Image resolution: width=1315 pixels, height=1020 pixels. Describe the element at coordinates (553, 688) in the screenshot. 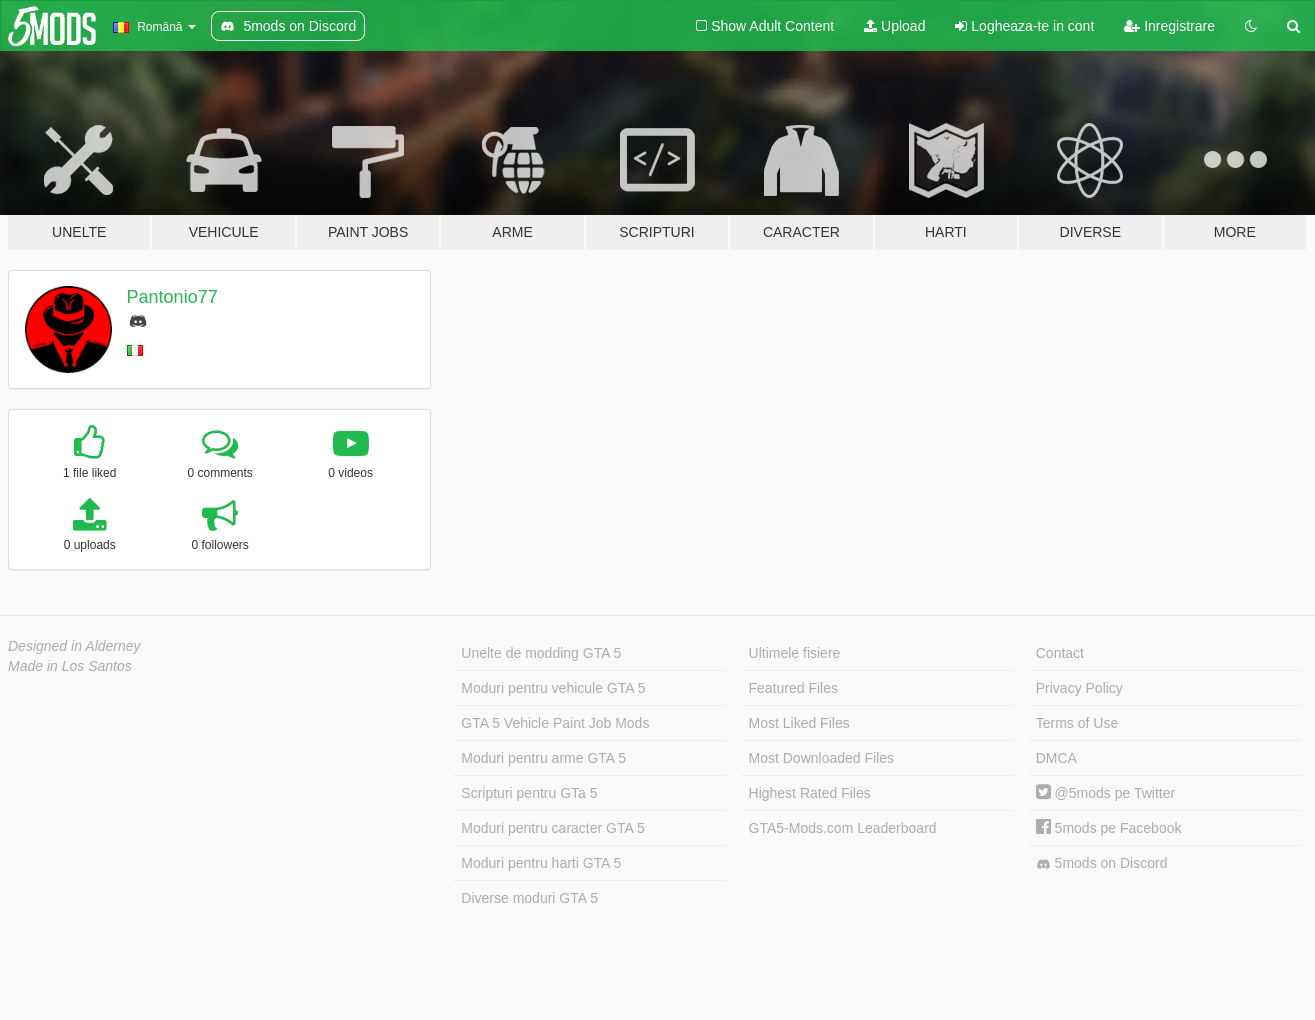

I see `Moduri pentru vehicule GTA 5` at that location.